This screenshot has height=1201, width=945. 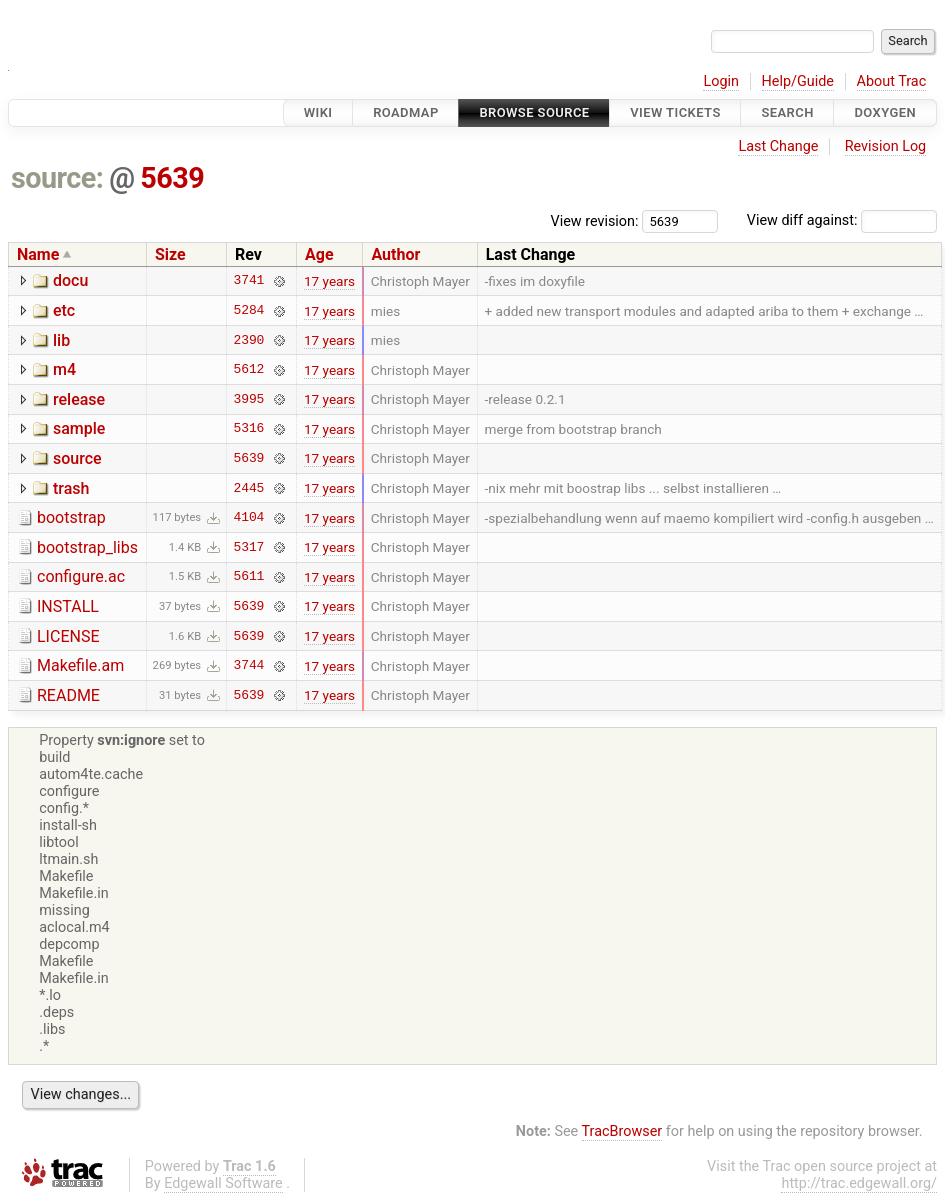 I want to click on Name, so click(x=38, y=254).